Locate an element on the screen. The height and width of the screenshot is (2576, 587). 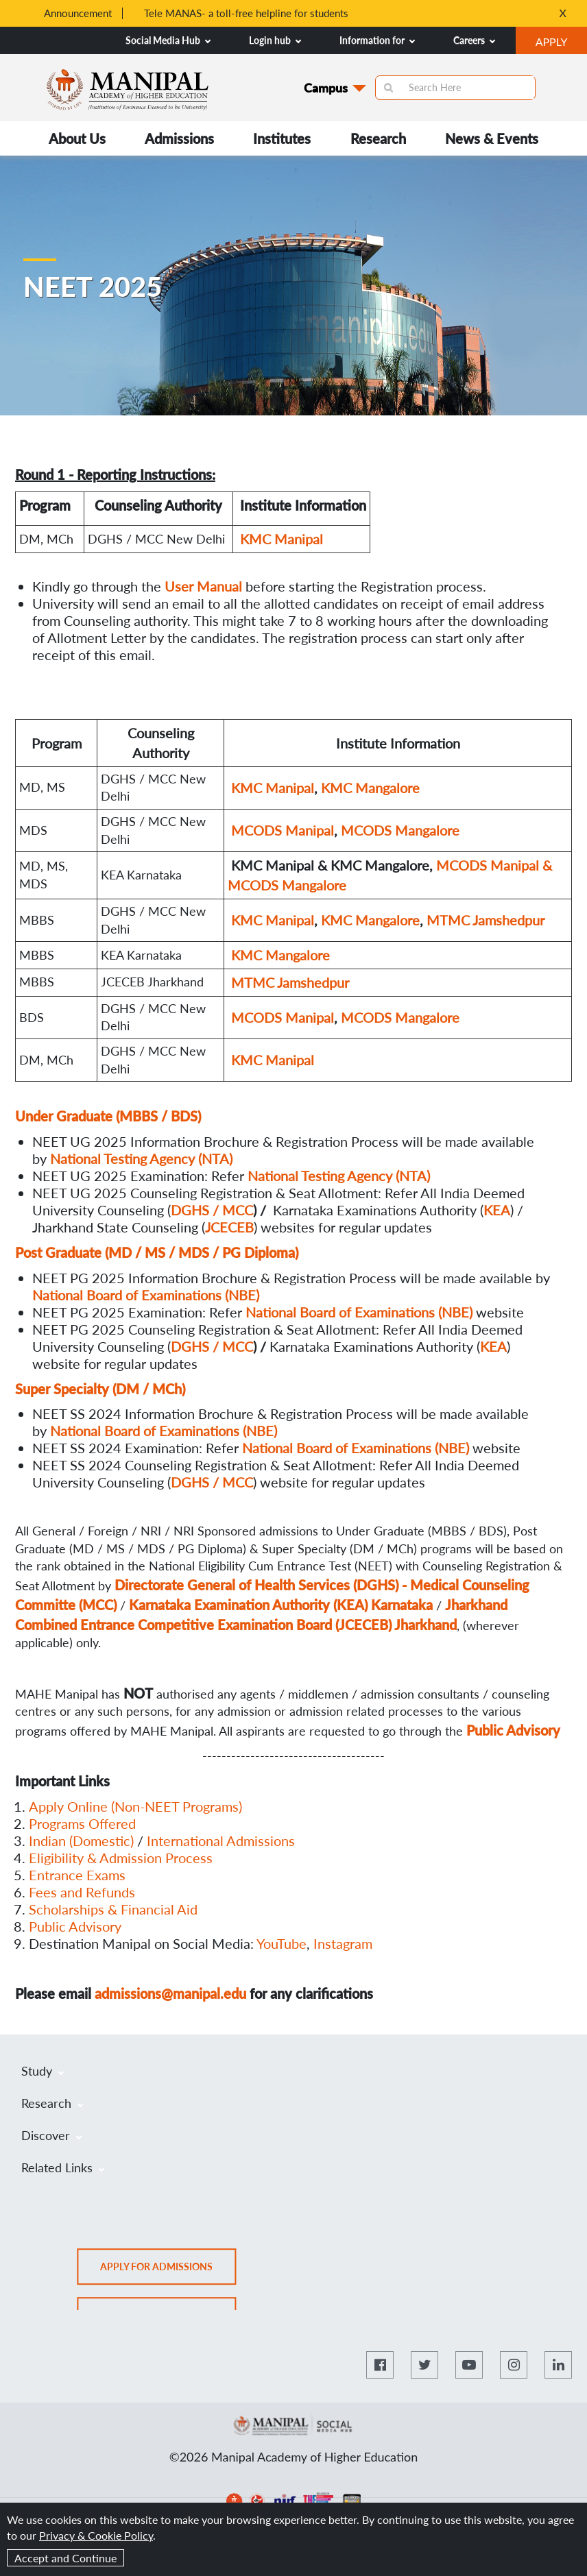
Instagram is located at coordinates (342, 1943).